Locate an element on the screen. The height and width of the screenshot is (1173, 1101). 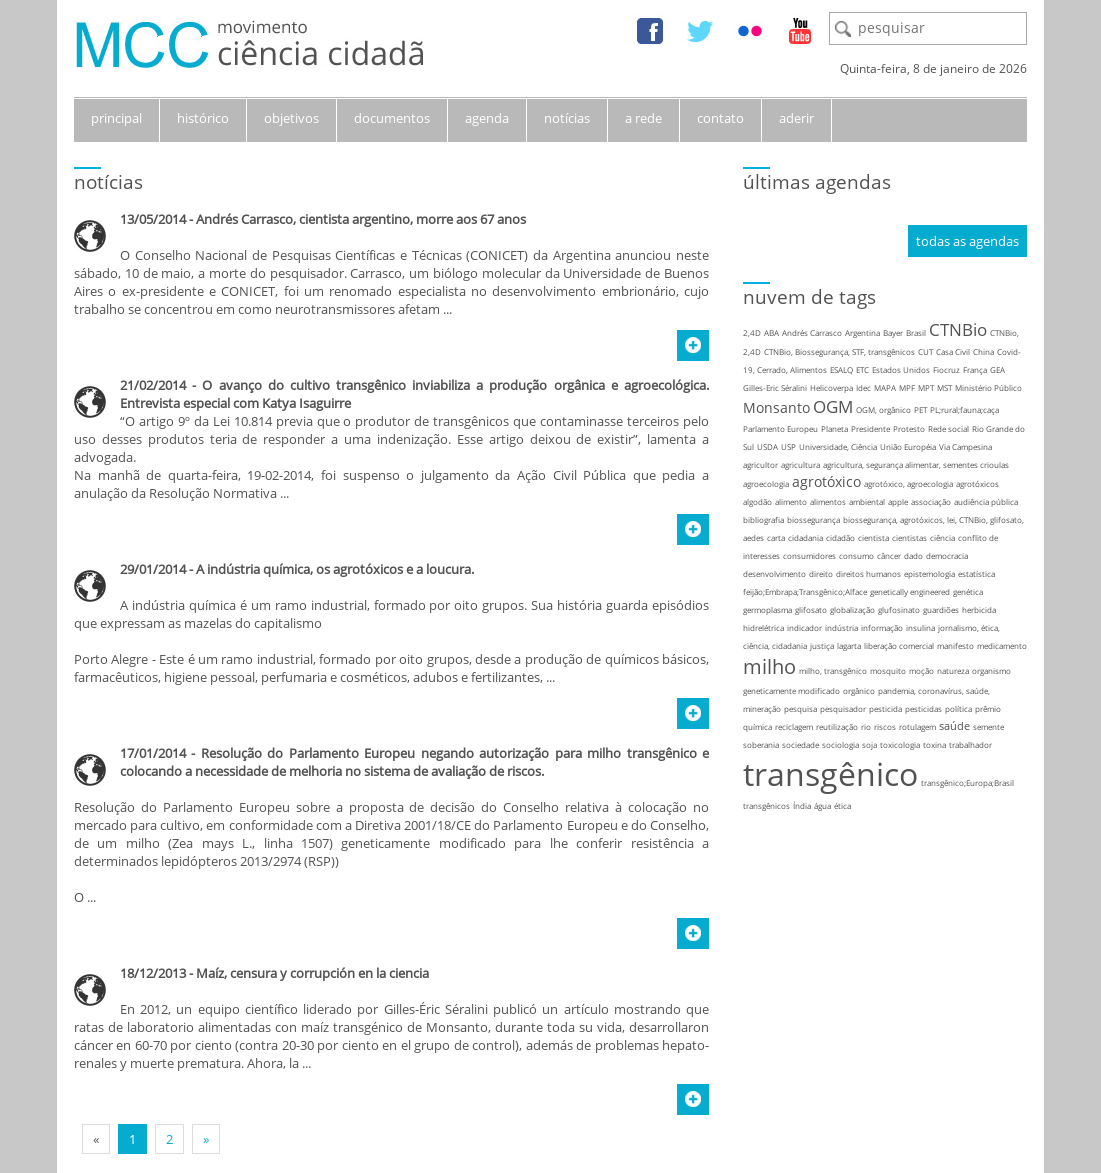
reutilização is located at coordinates (837, 726).